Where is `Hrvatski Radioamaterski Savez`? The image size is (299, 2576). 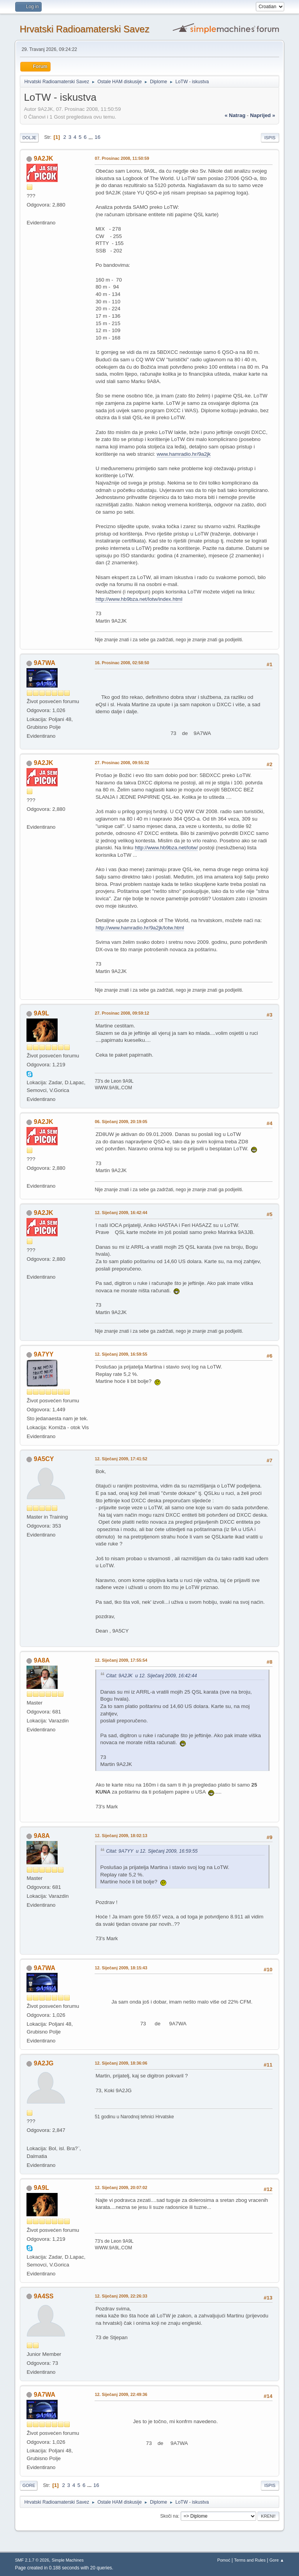 Hrvatski Radioamaterski Savez is located at coordinates (84, 29).